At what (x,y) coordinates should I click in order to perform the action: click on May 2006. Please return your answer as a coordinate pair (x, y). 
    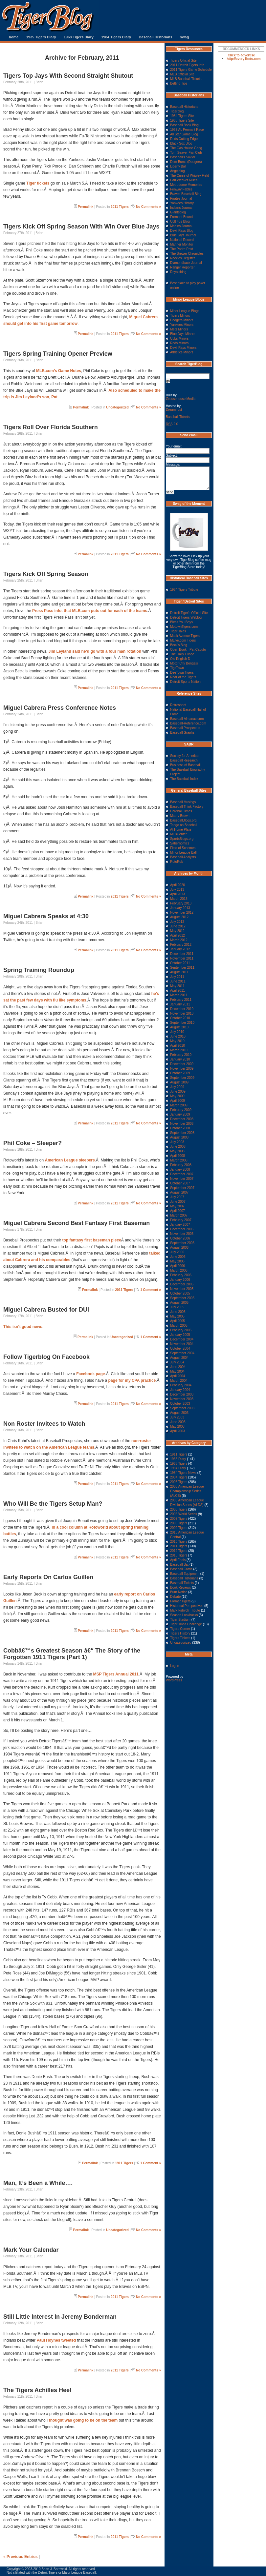
    Looking at the image, I should click on (177, 1261).